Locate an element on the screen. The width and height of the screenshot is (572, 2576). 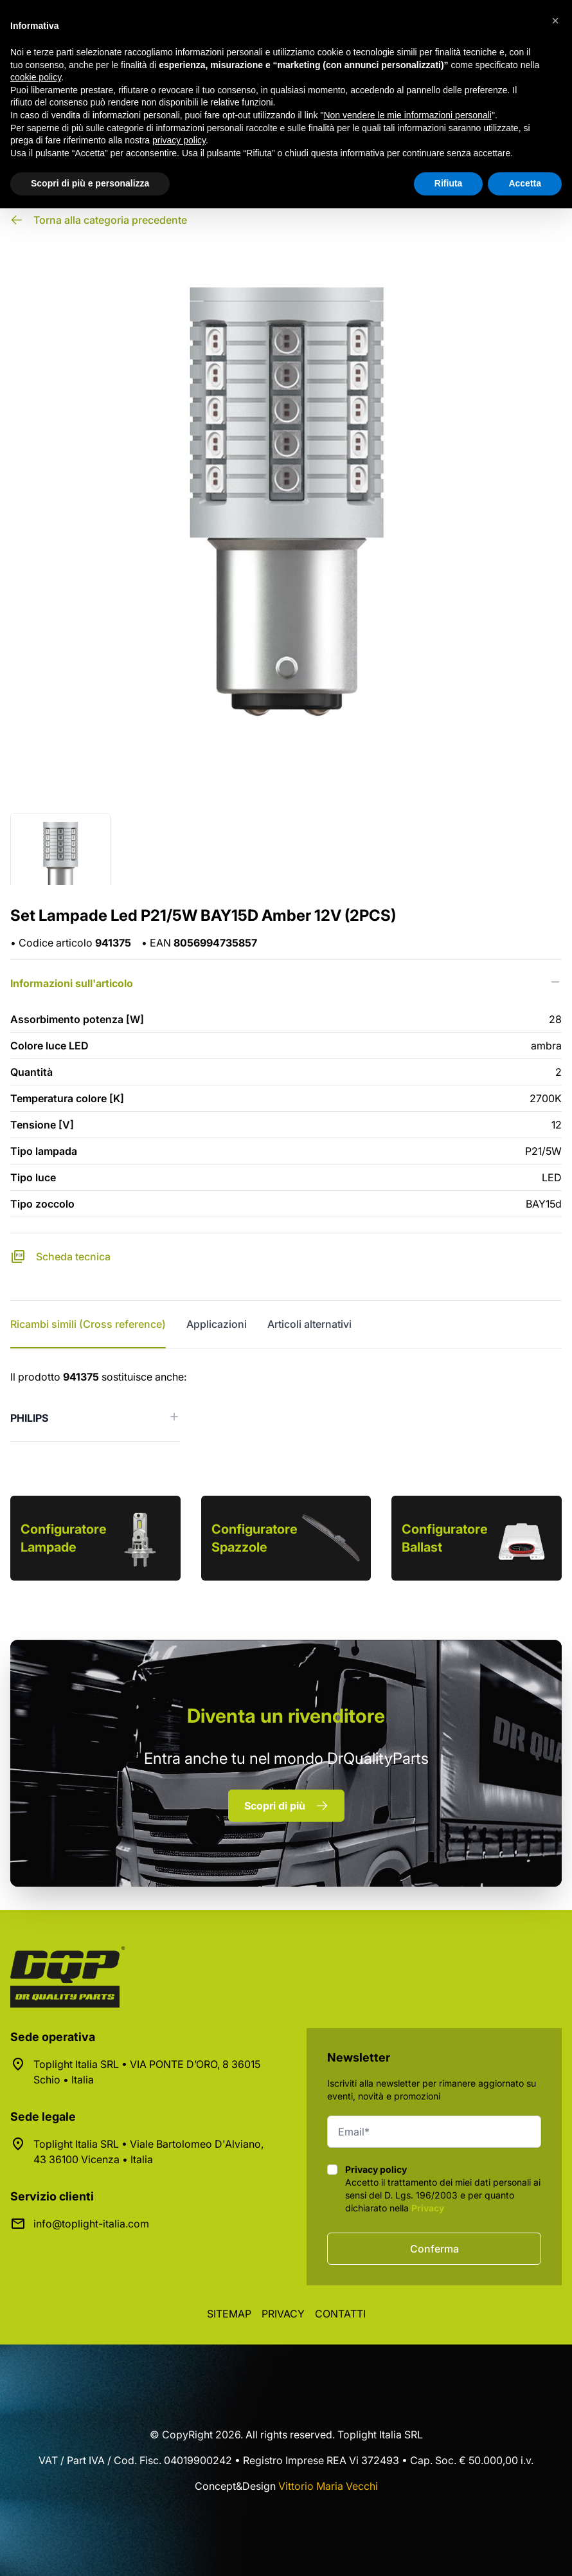
Articoli alternativi [tab] is located at coordinates (309, 1324).